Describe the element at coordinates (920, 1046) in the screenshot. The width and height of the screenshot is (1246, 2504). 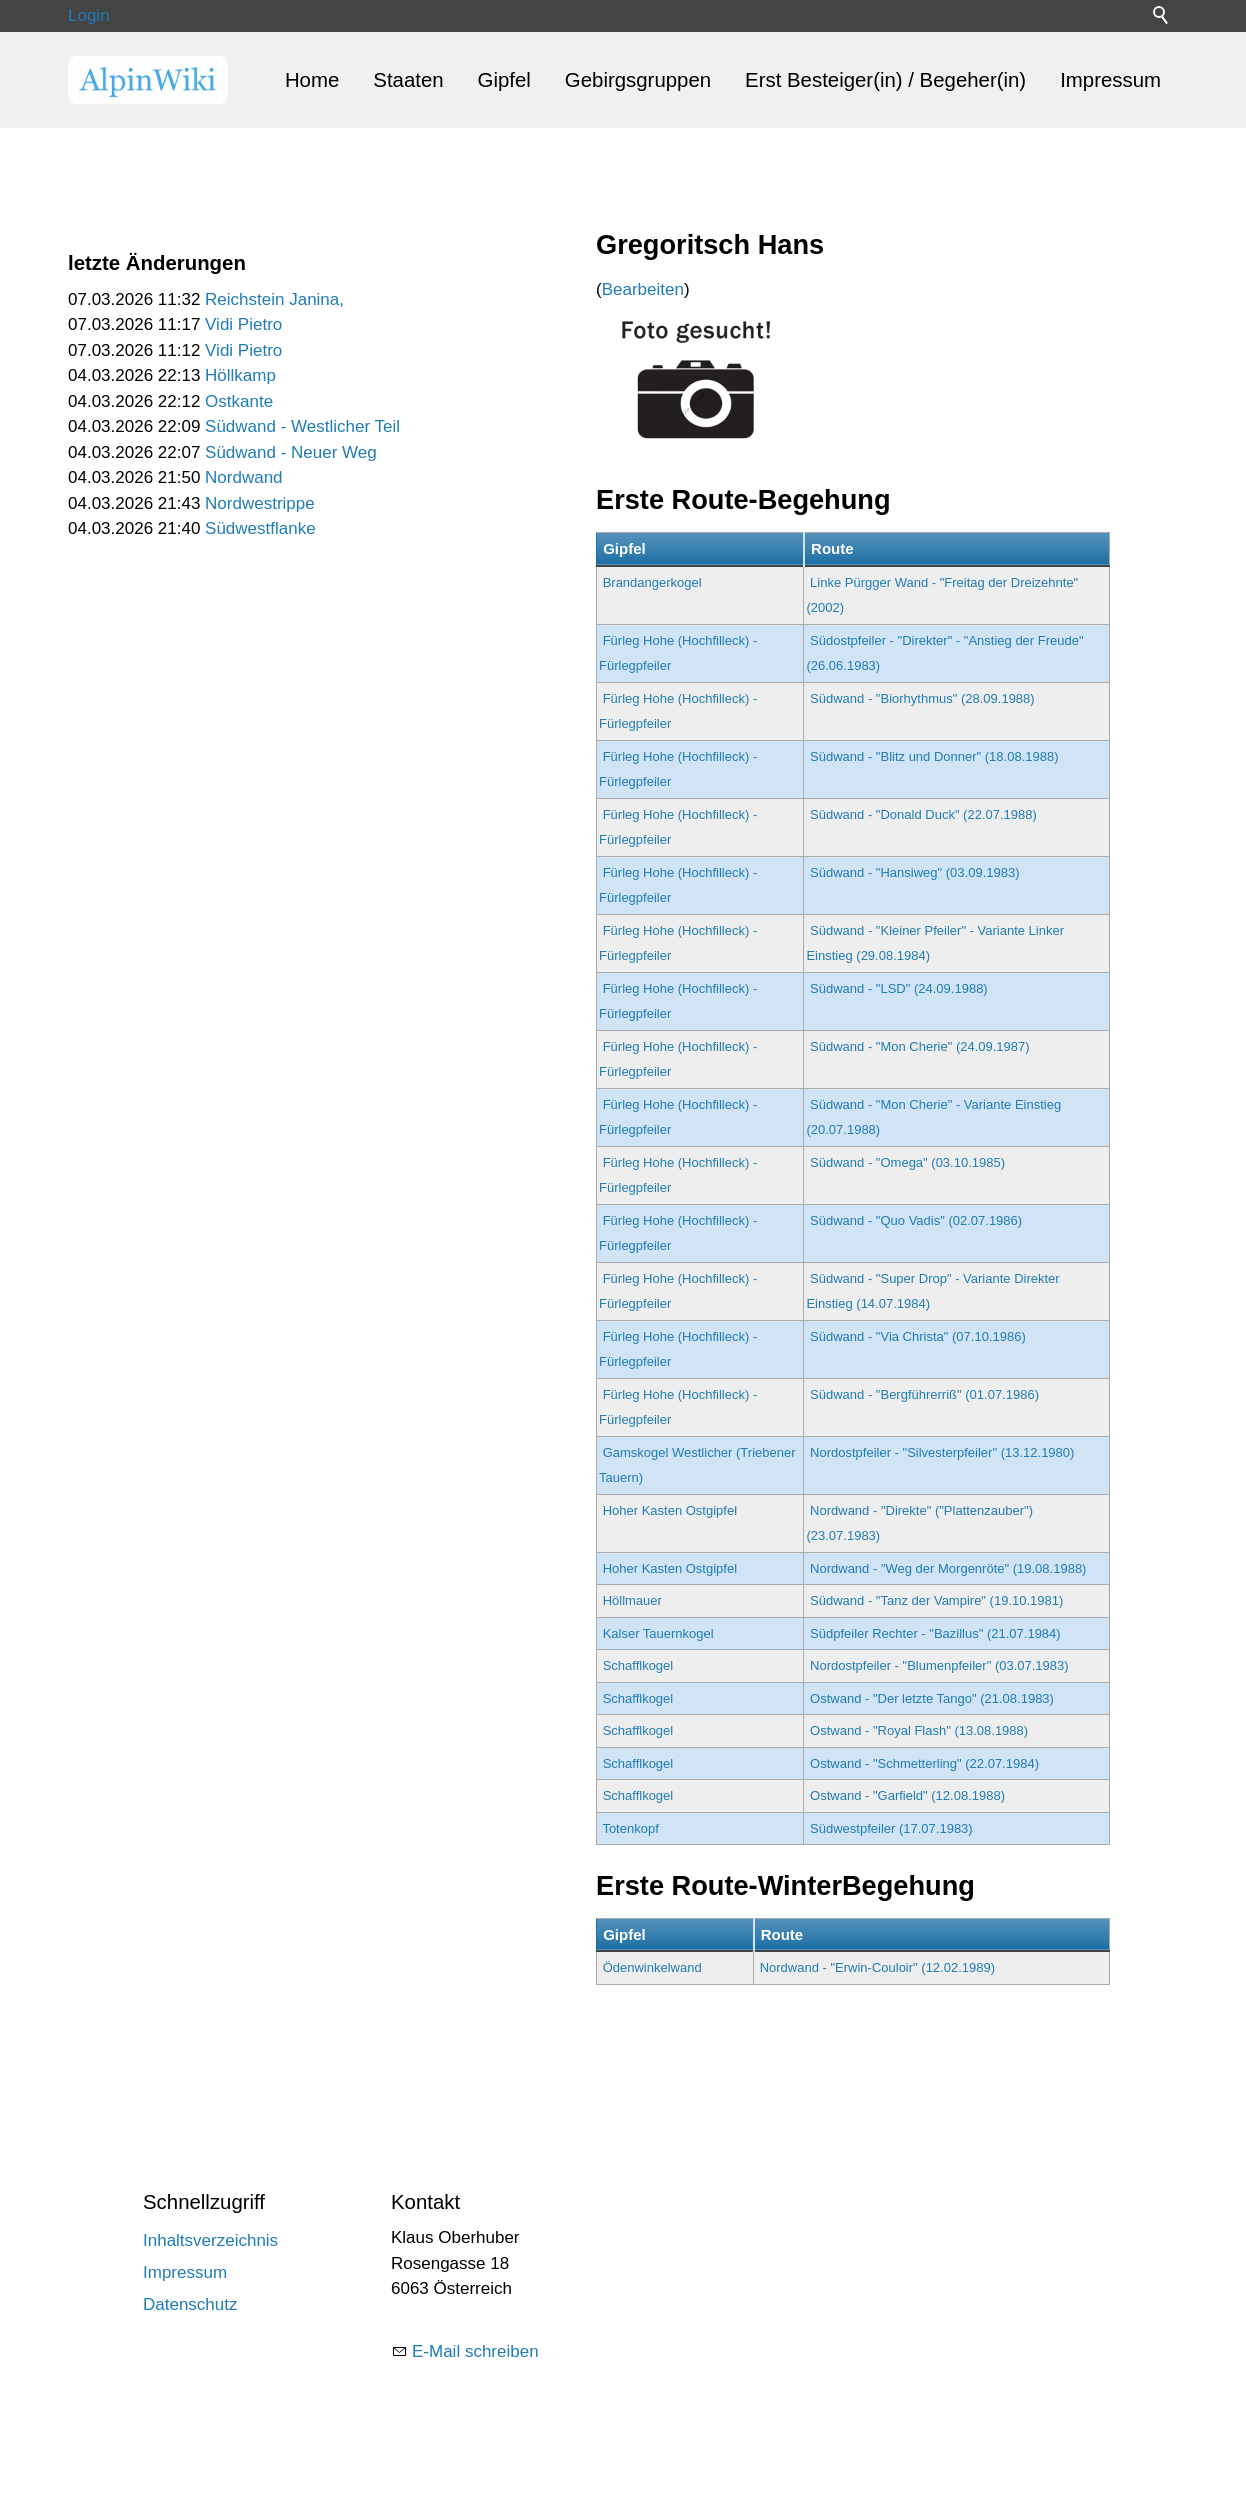
I see `Südwand - "Mon Cherie" (24.09.1987)` at that location.